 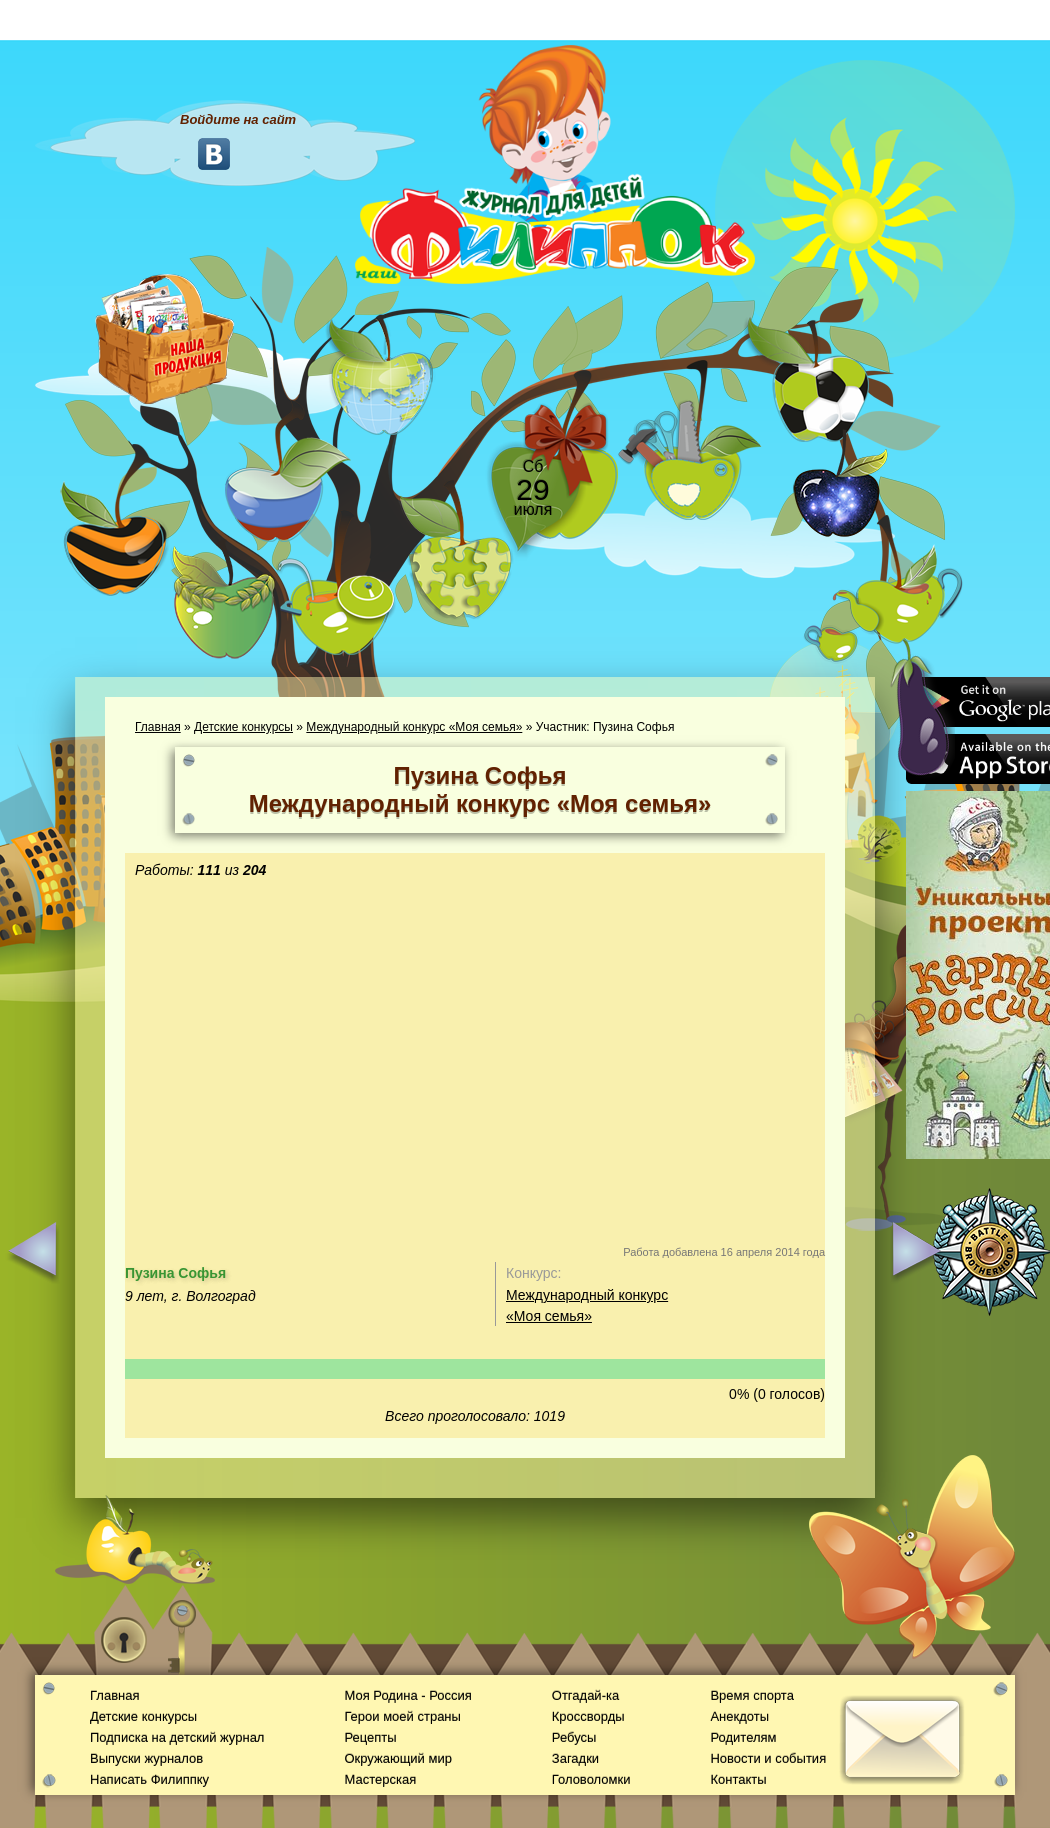 I want to click on Родителям, so click(x=743, y=1737).